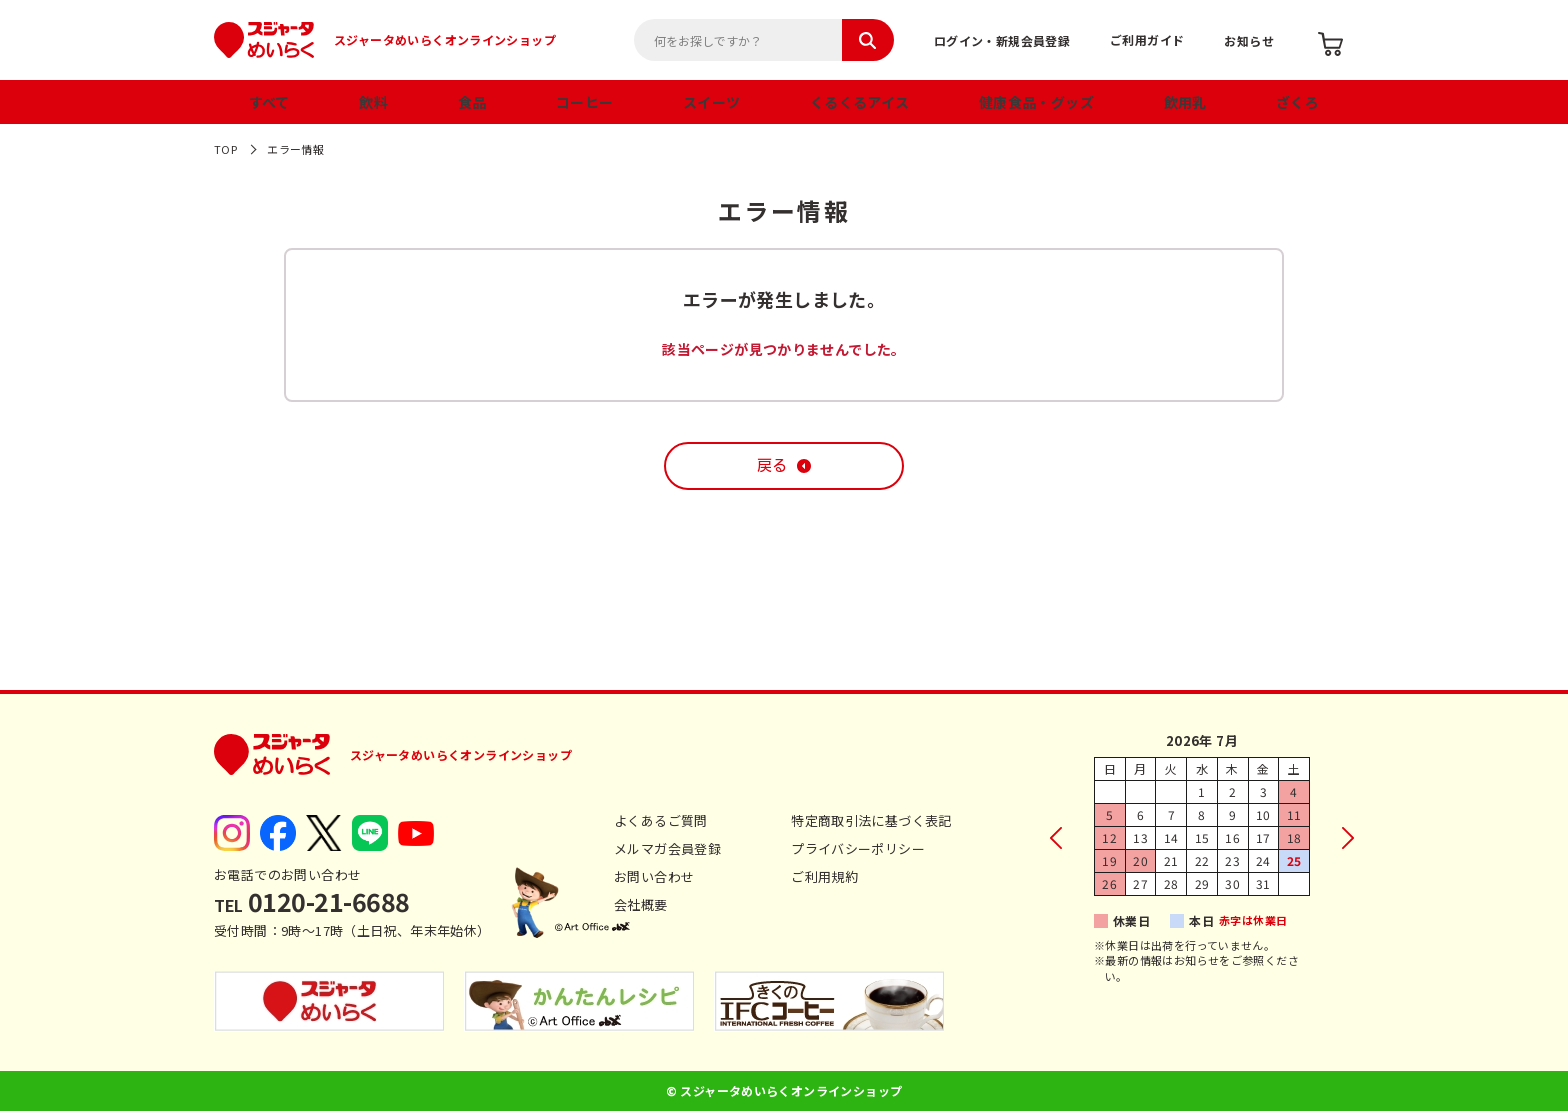  What do you see at coordinates (824, 876) in the screenshot?
I see `ご利用規約` at bounding box center [824, 876].